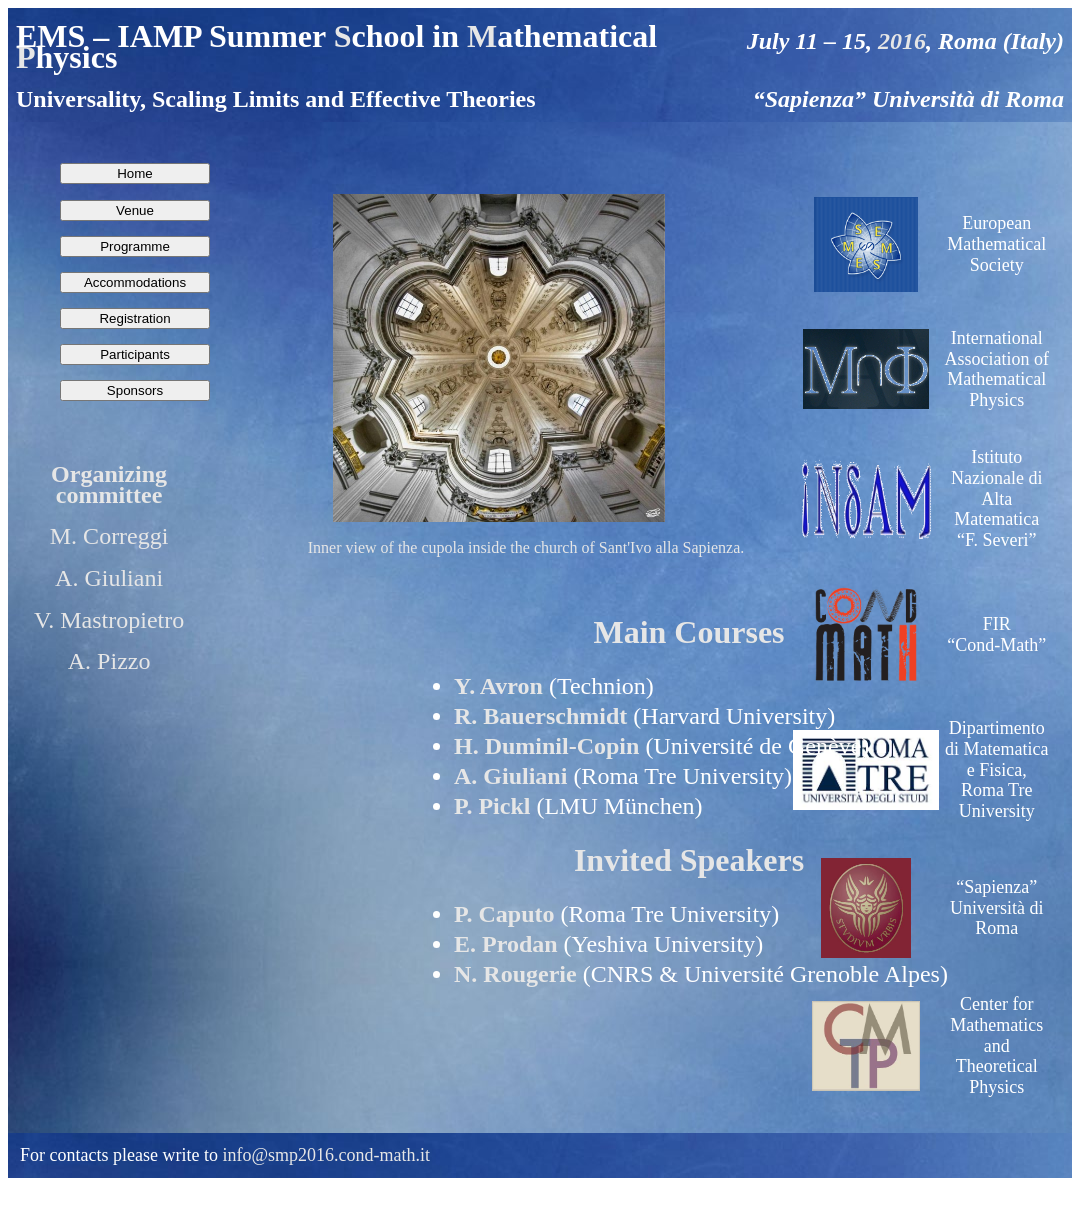 Image resolution: width=1080 pixels, height=1227 pixels. I want to click on A. Pizzo, so click(109, 661).